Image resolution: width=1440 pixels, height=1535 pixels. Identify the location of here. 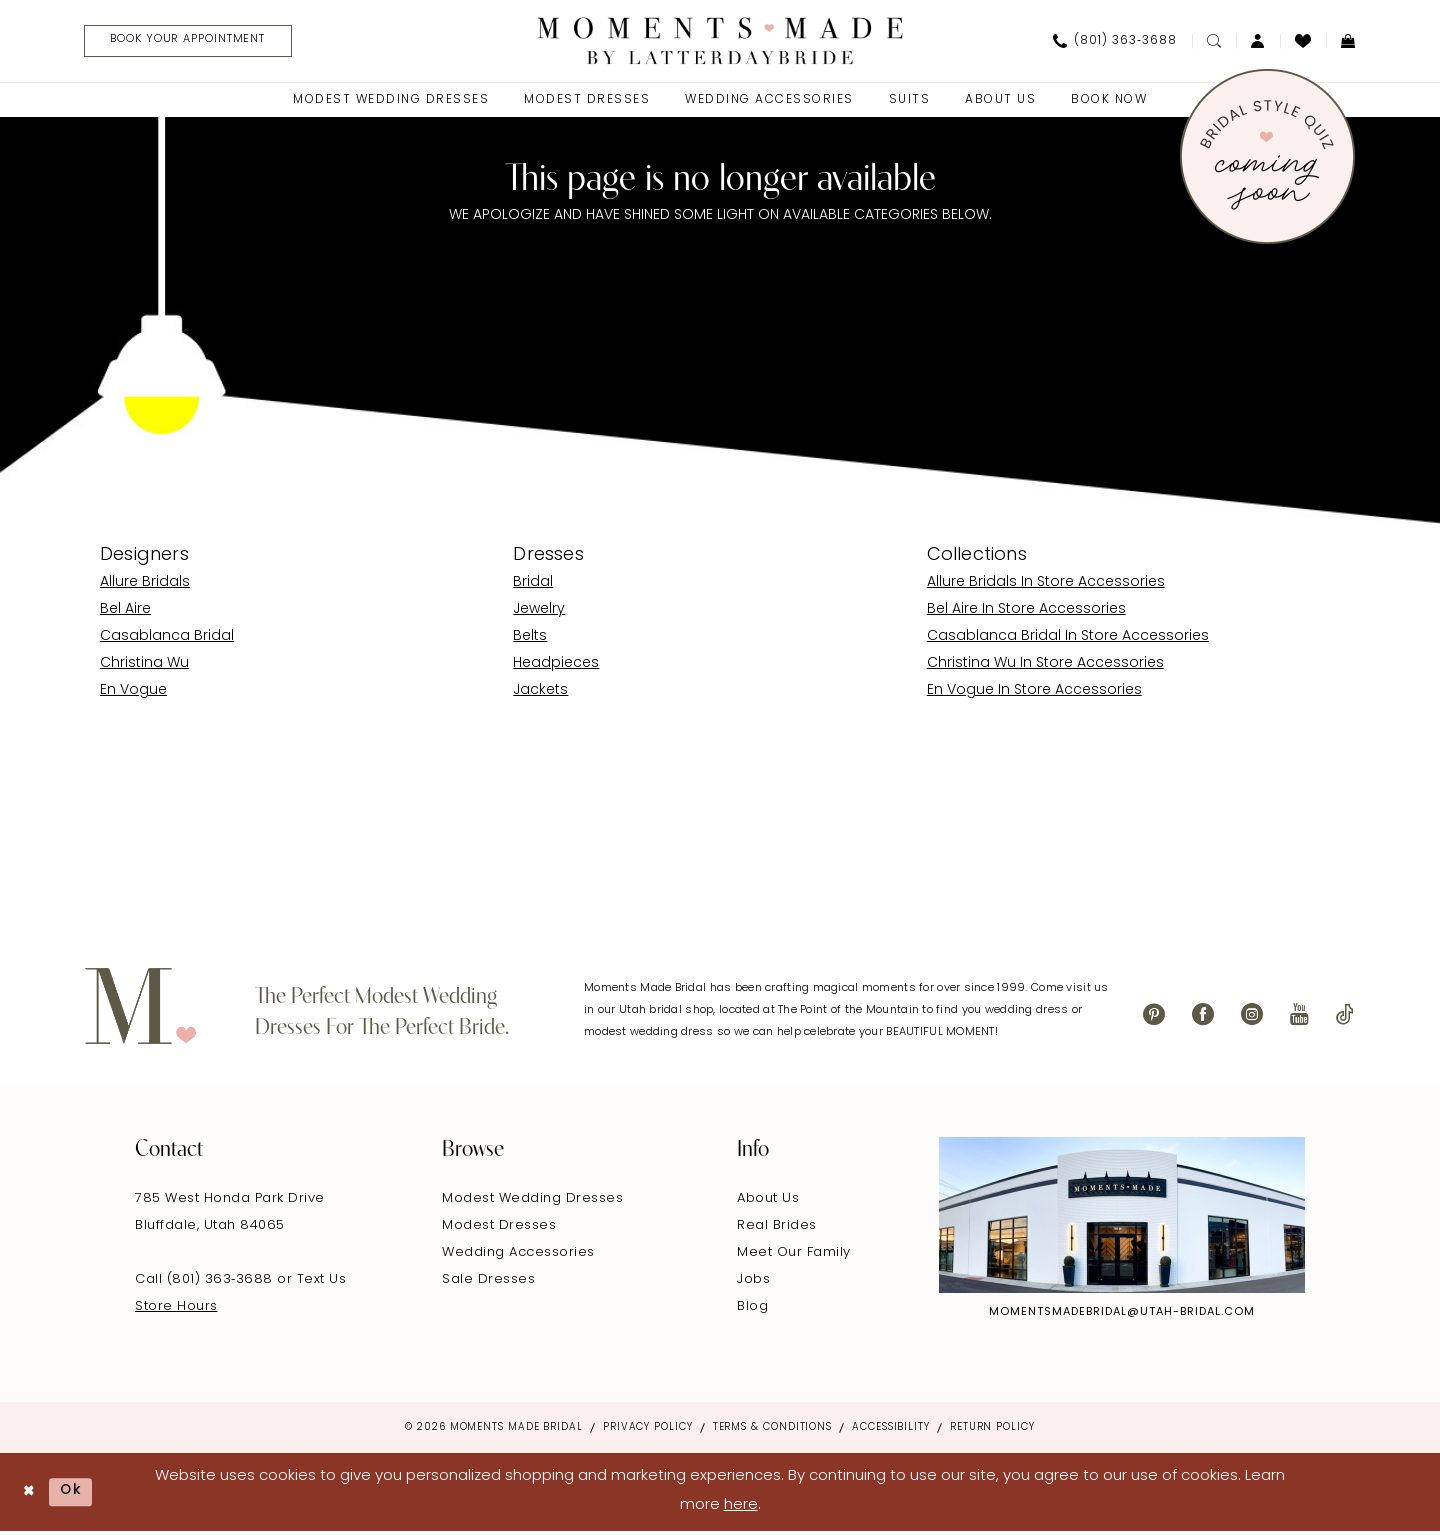
(741, 1508).